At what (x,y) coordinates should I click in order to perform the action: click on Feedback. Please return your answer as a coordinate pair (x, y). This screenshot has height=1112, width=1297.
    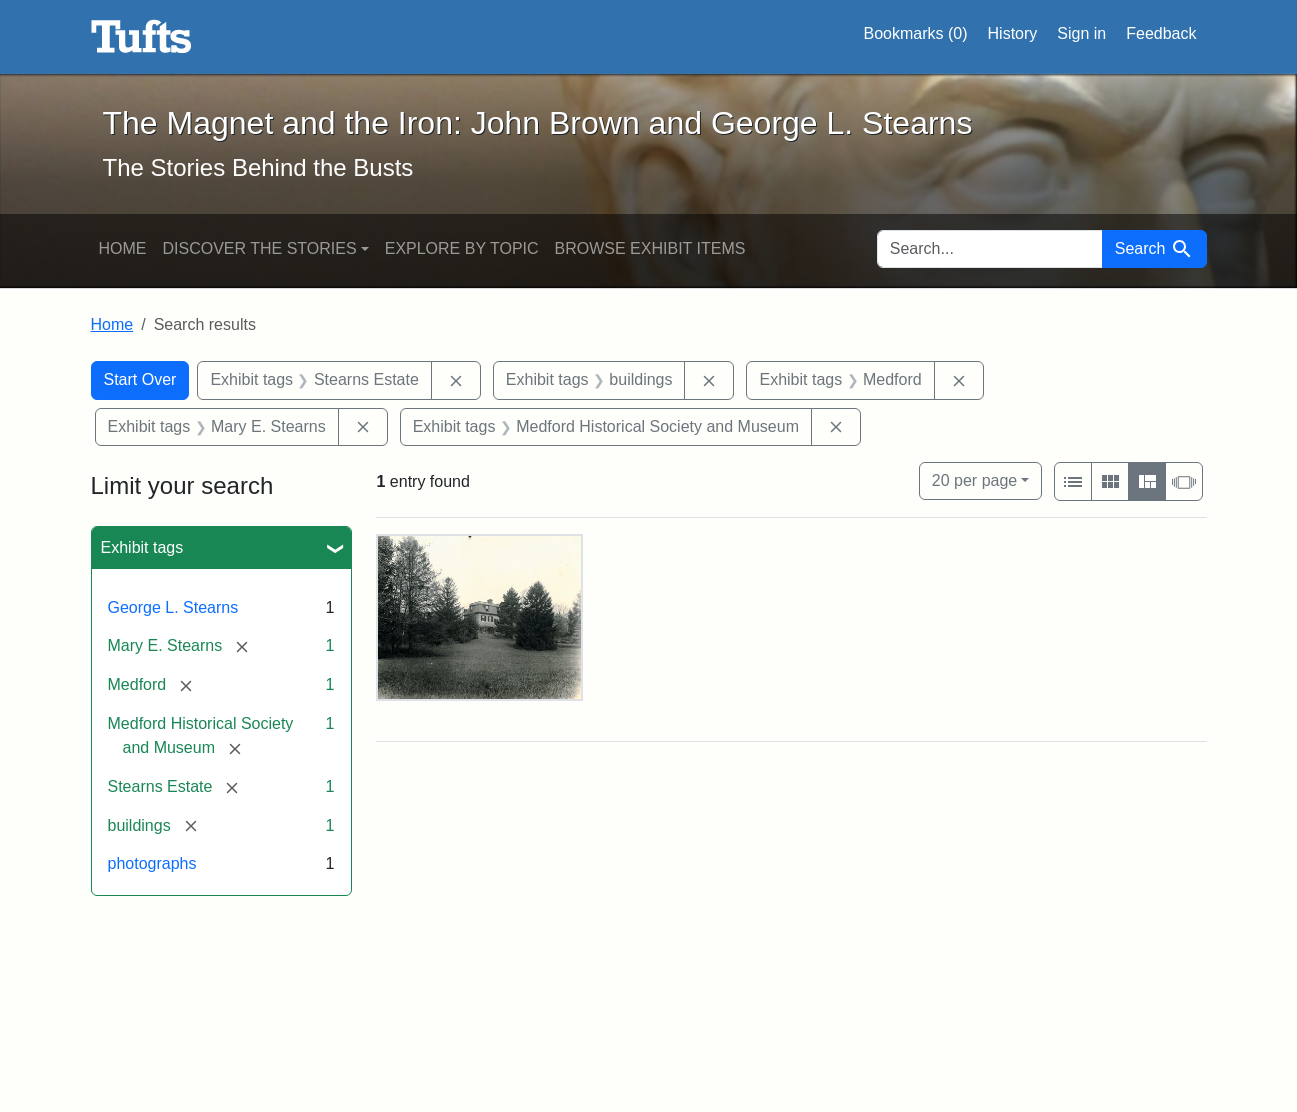
    Looking at the image, I should click on (1161, 33).